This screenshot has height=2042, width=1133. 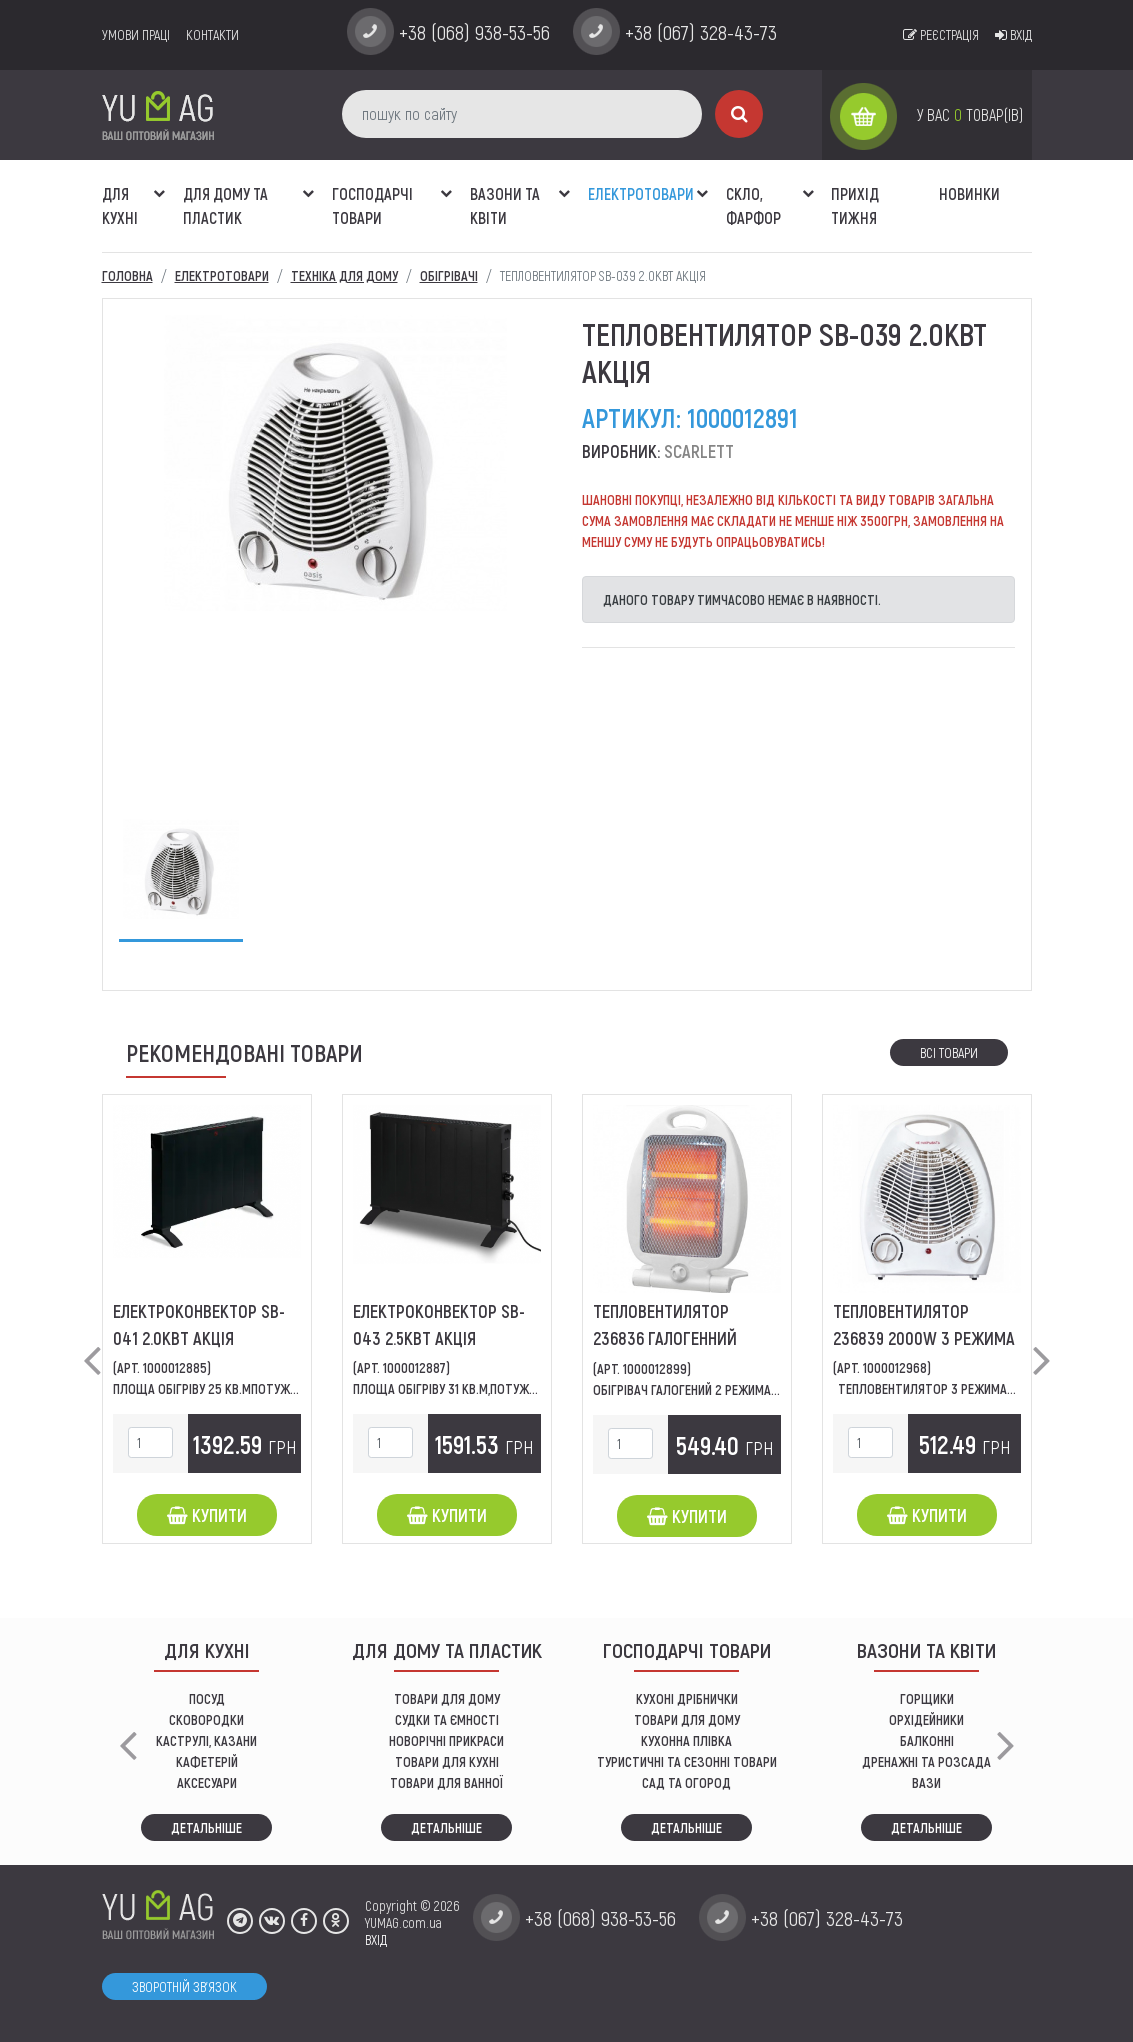 I want to click on дренажні та розсада, so click(x=926, y=1761).